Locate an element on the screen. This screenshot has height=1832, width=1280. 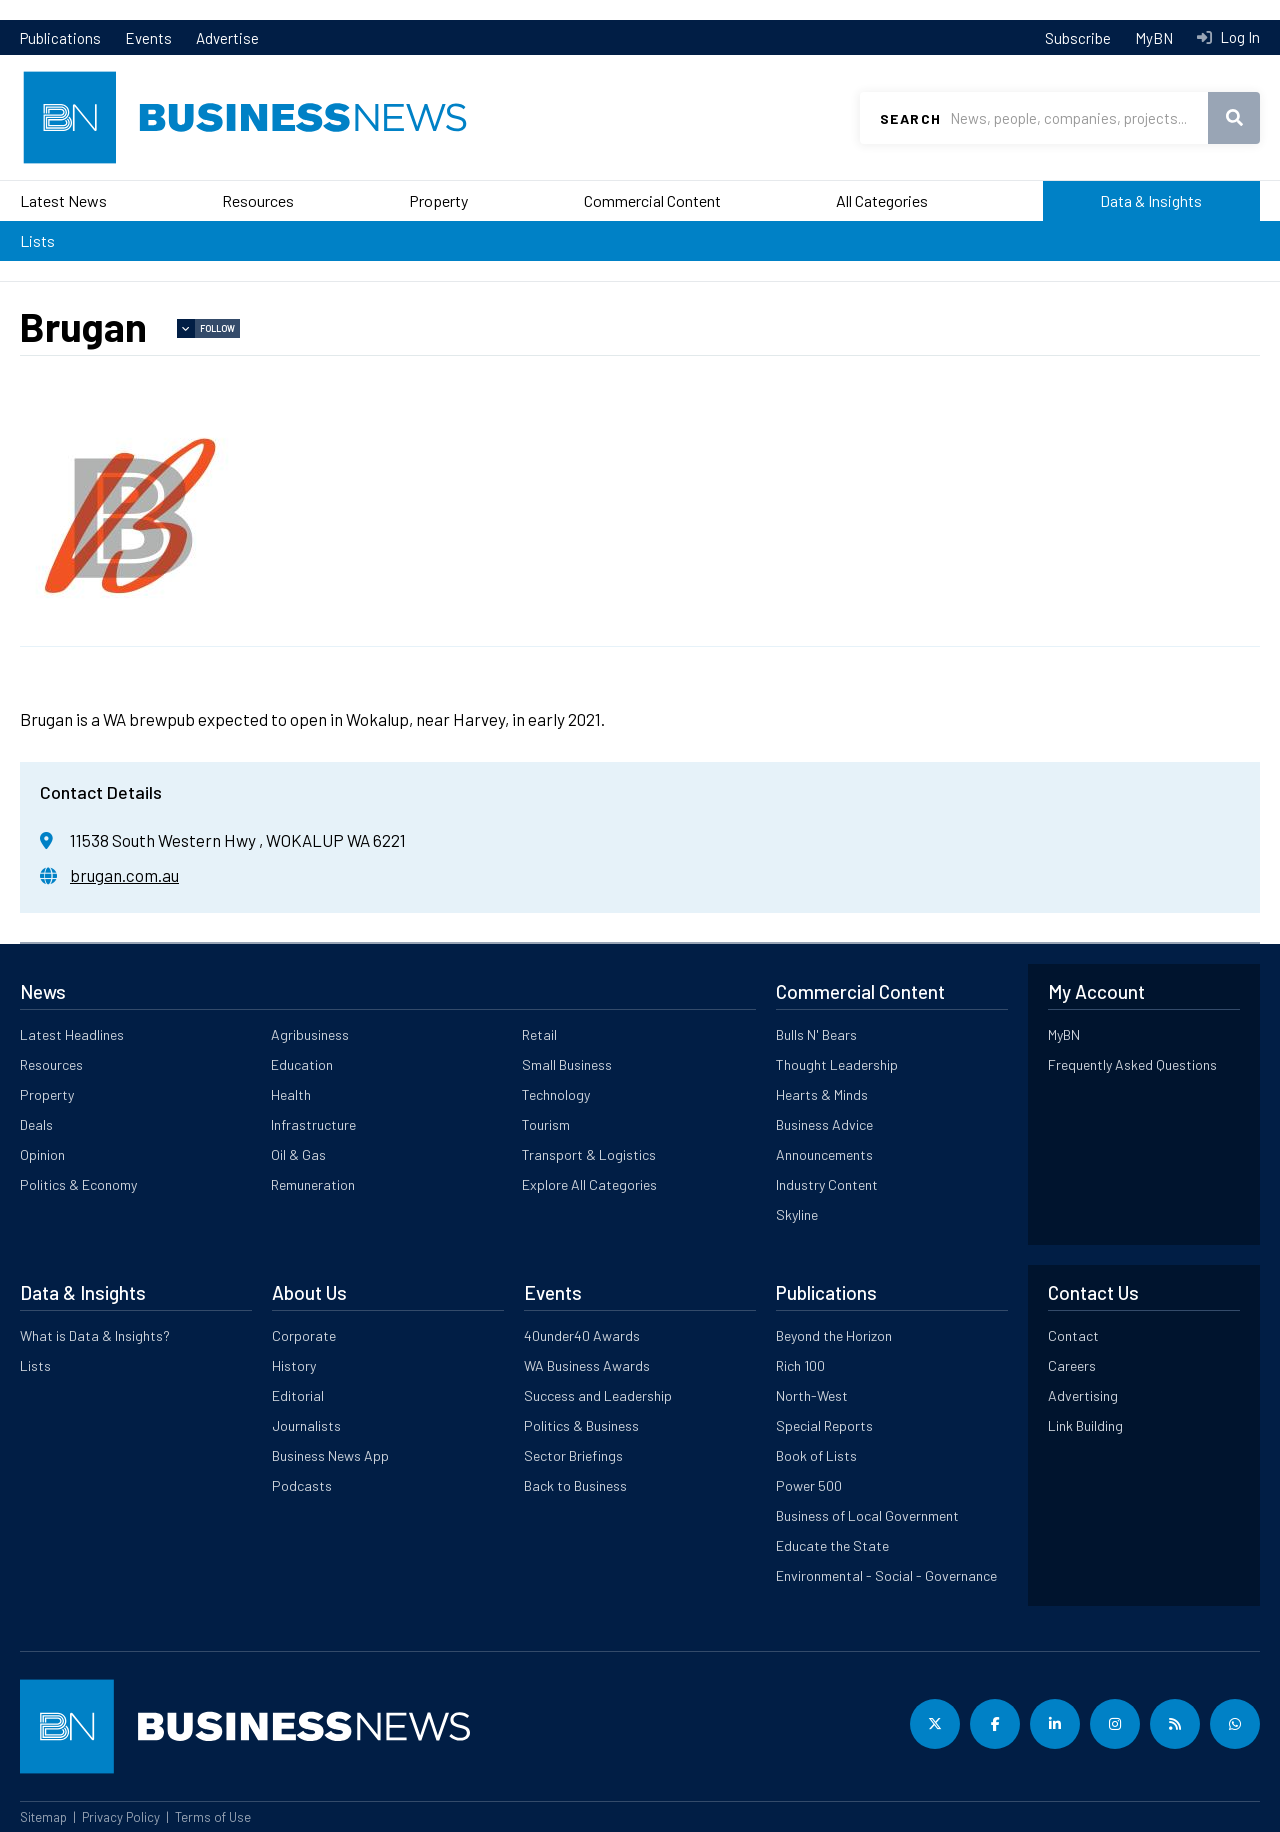
Journalists is located at coordinates (306, 1425).